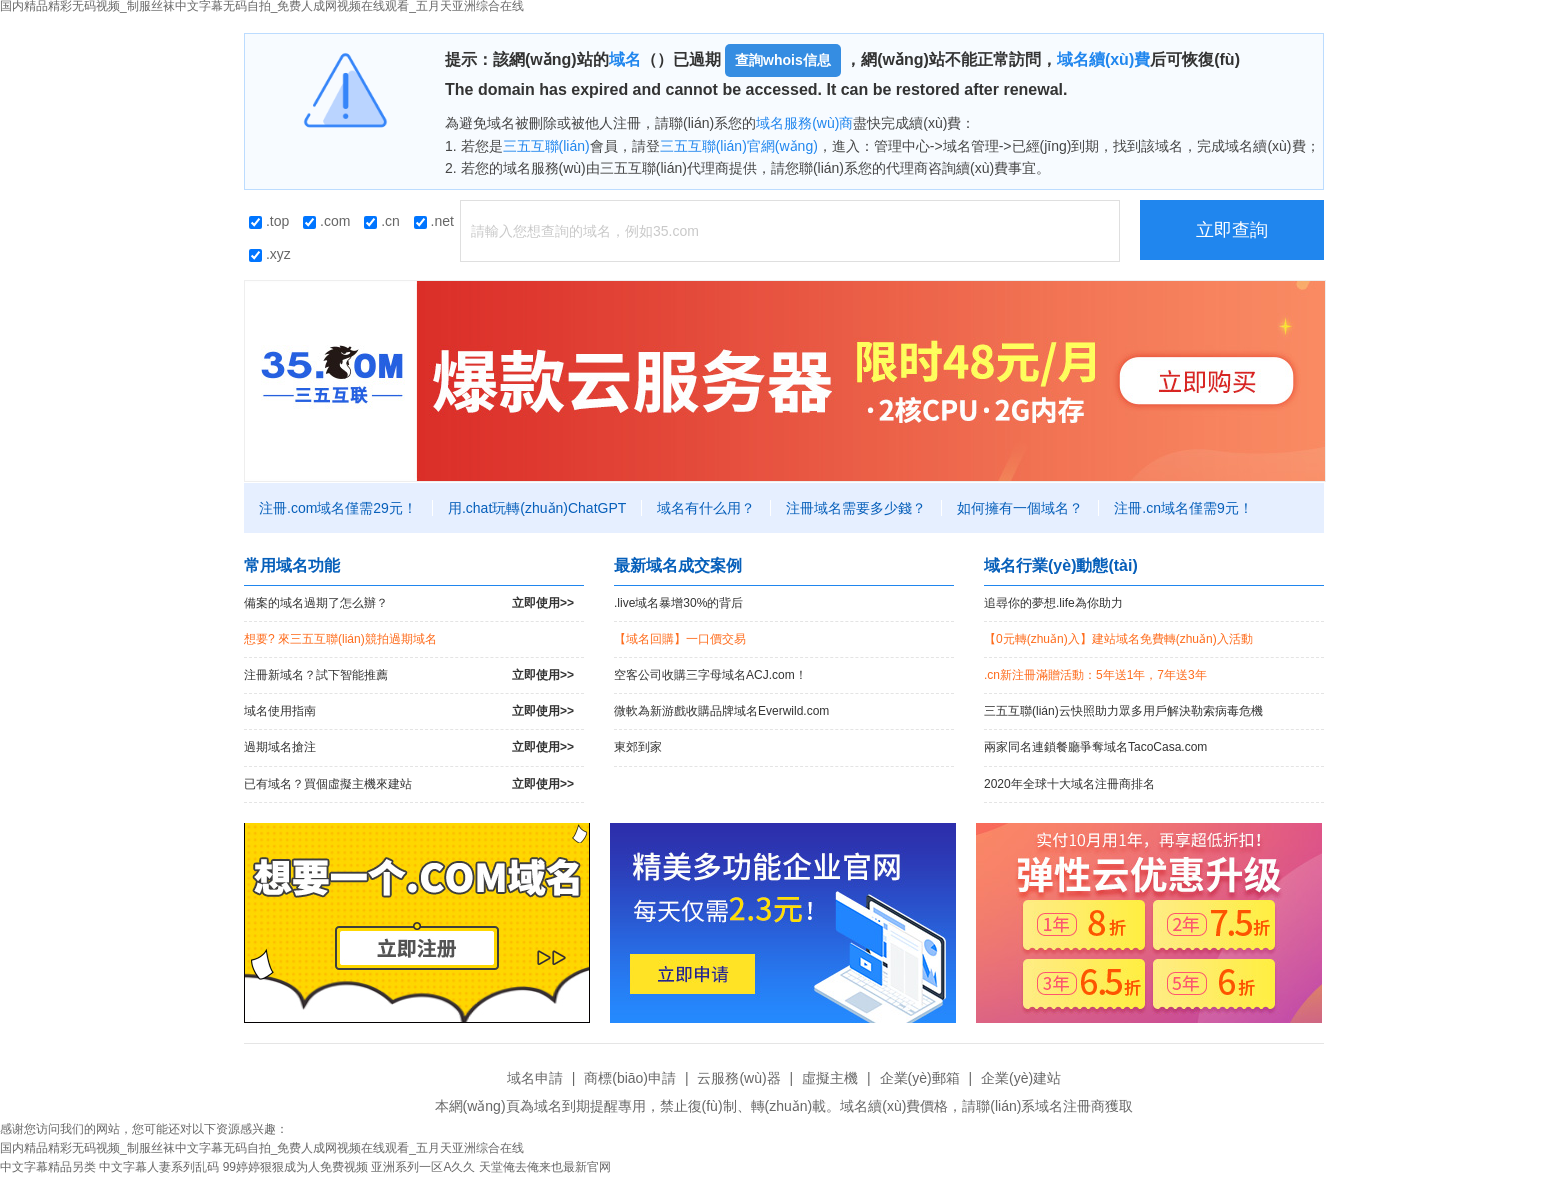 Image resolution: width=1568 pixels, height=1177 pixels. I want to click on .live域名暴增30%的背后, so click(678, 603).